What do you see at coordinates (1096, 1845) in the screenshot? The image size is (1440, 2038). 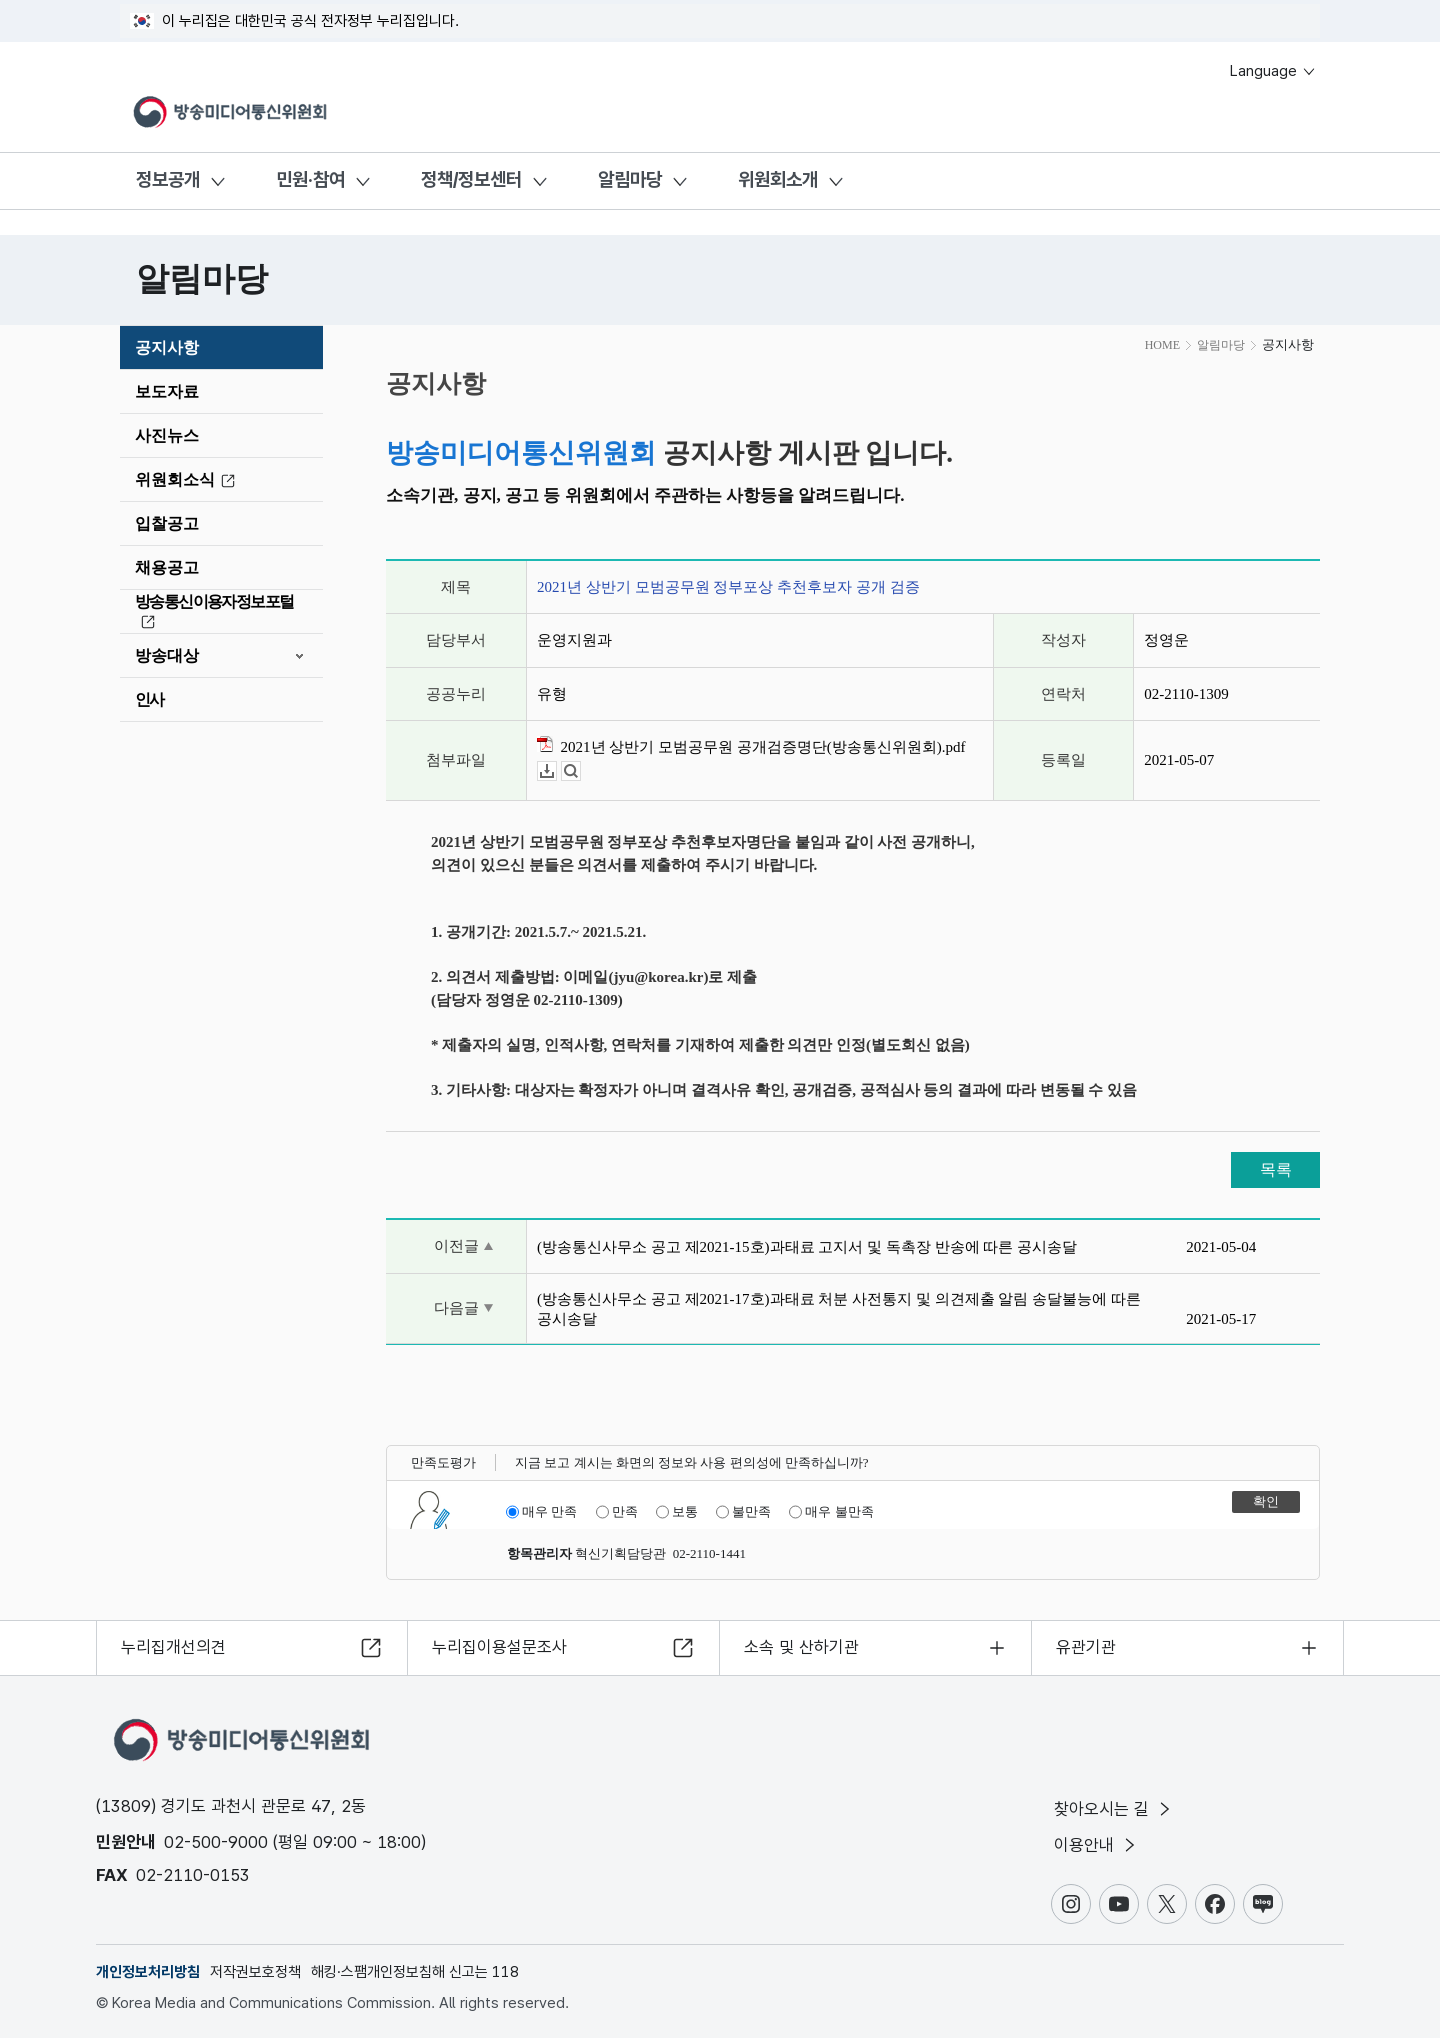 I see `이용안내` at bounding box center [1096, 1845].